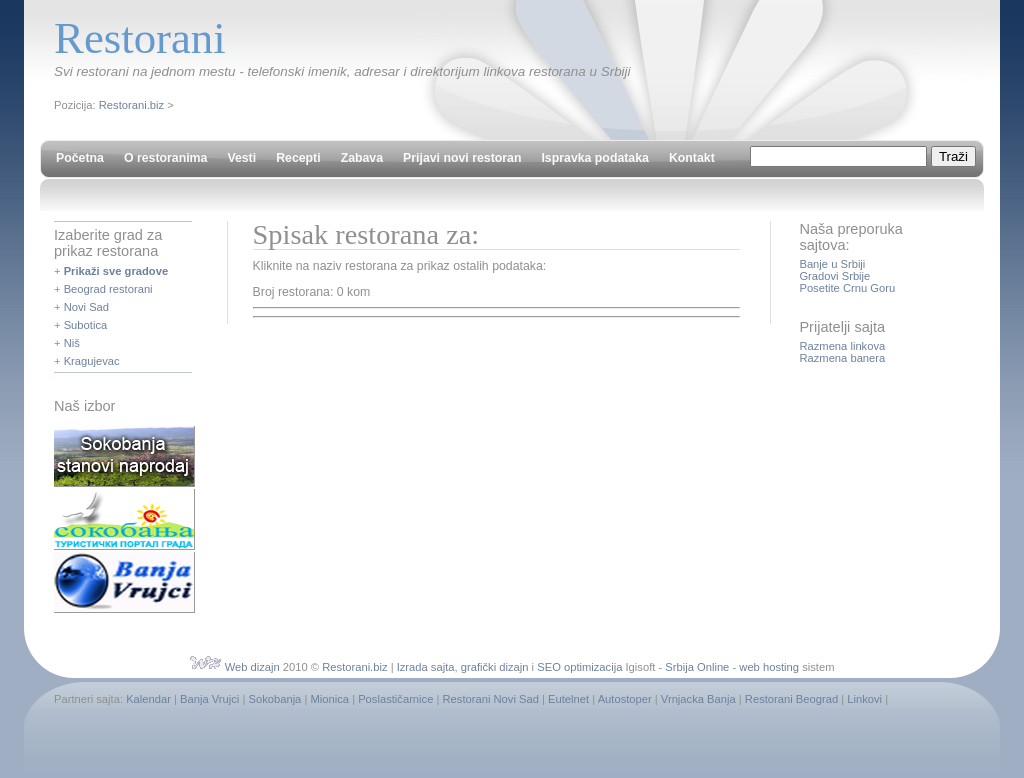 The image size is (1024, 778). What do you see at coordinates (329, 699) in the screenshot?
I see `Mionica` at bounding box center [329, 699].